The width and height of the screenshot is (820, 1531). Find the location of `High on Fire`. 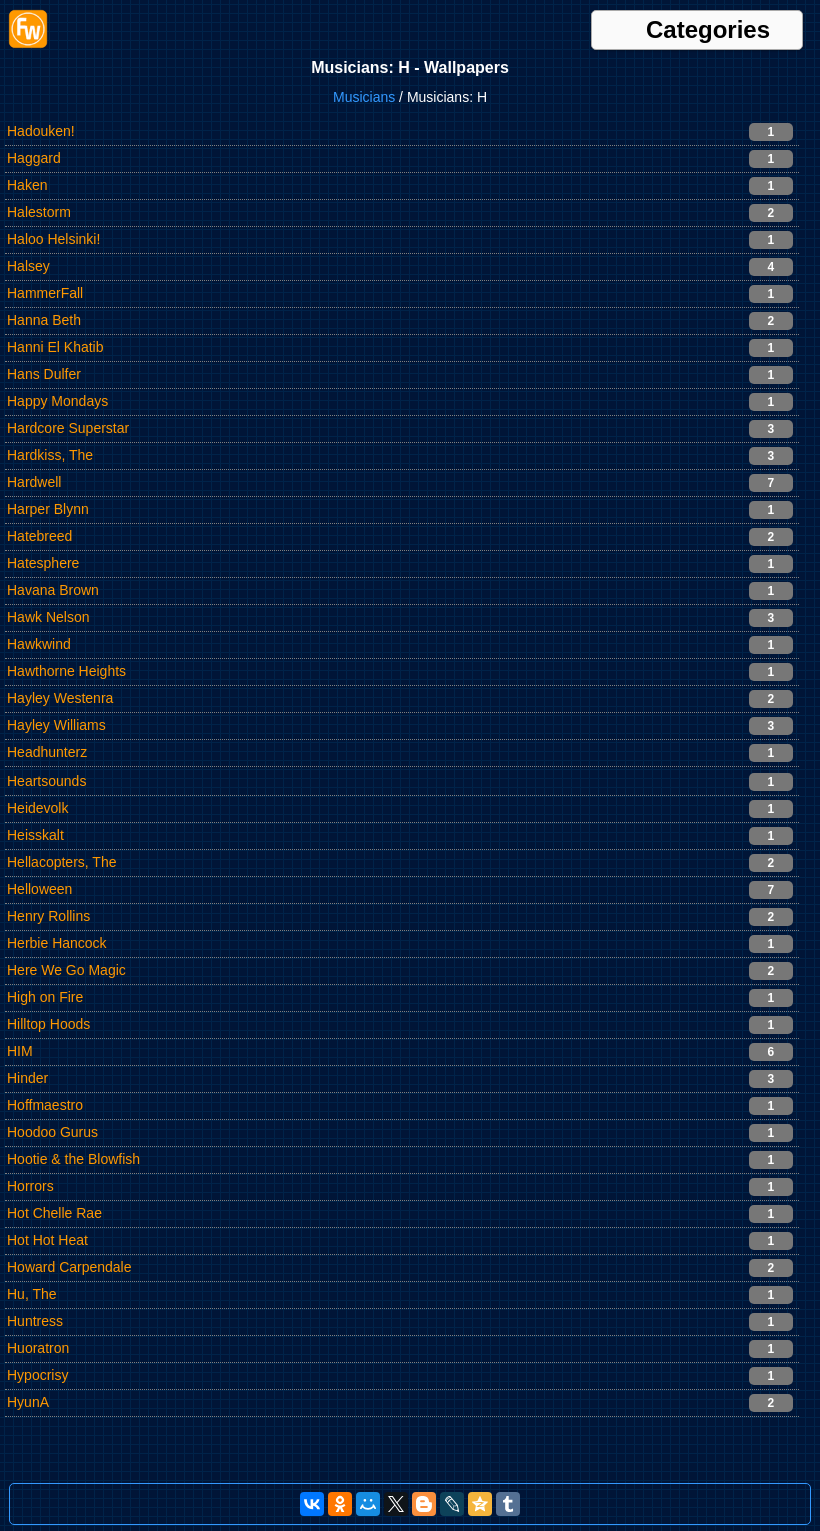

High on Fire is located at coordinates (45, 997).